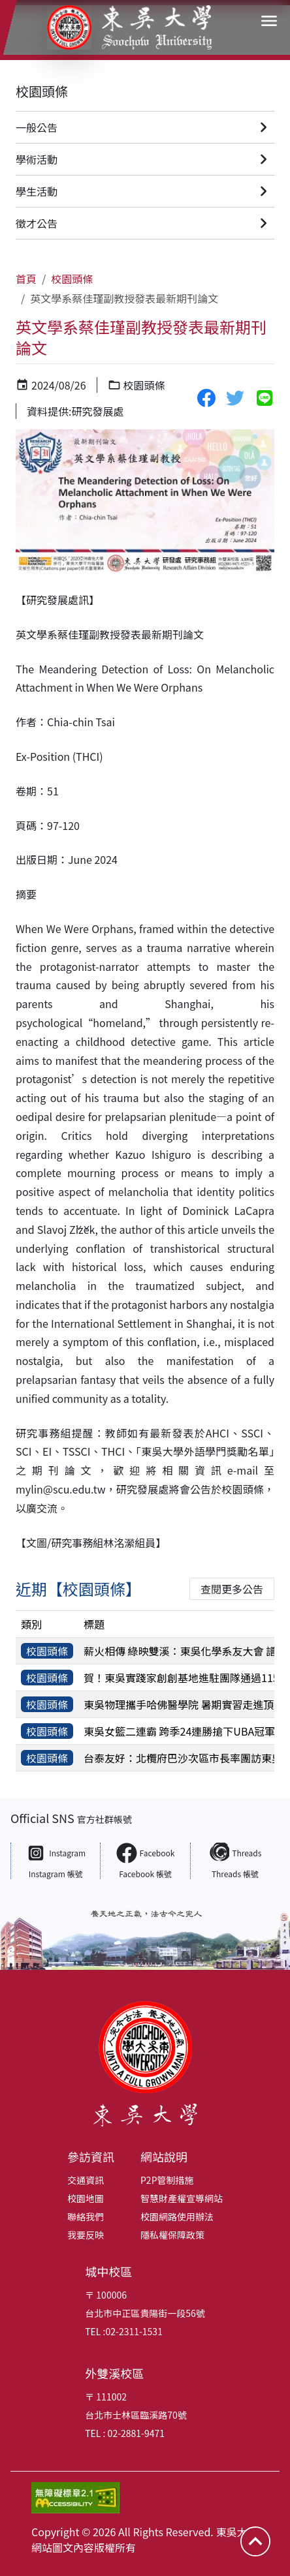 The image size is (290, 2576). Describe the element at coordinates (184, 1731) in the screenshot. I see `東吳女籃二連霸 跨季24連勝搶下UBA冠軍盃` at that location.